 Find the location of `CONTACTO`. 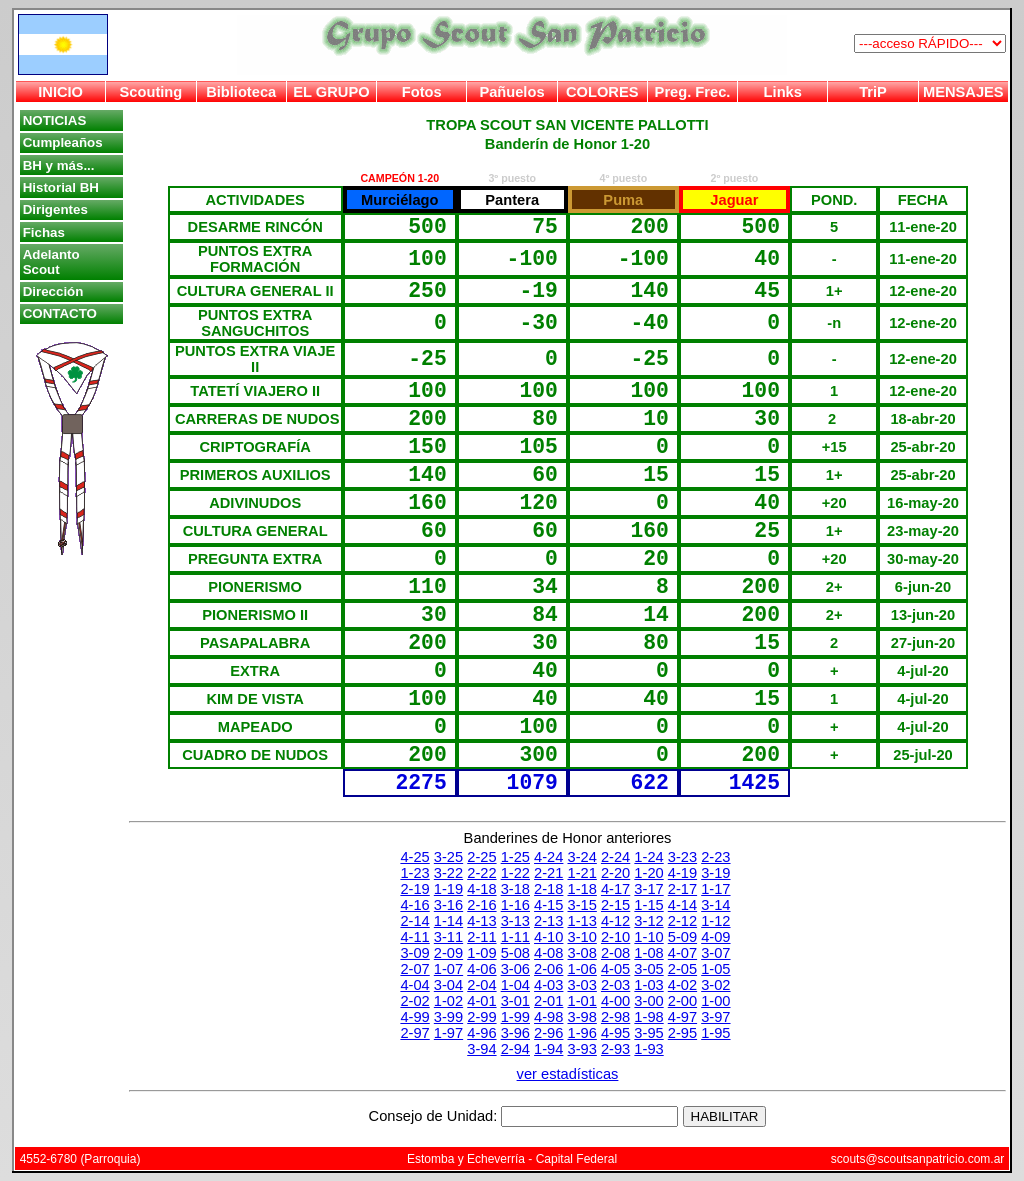

CONTACTO is located at coordinates (60, 313).